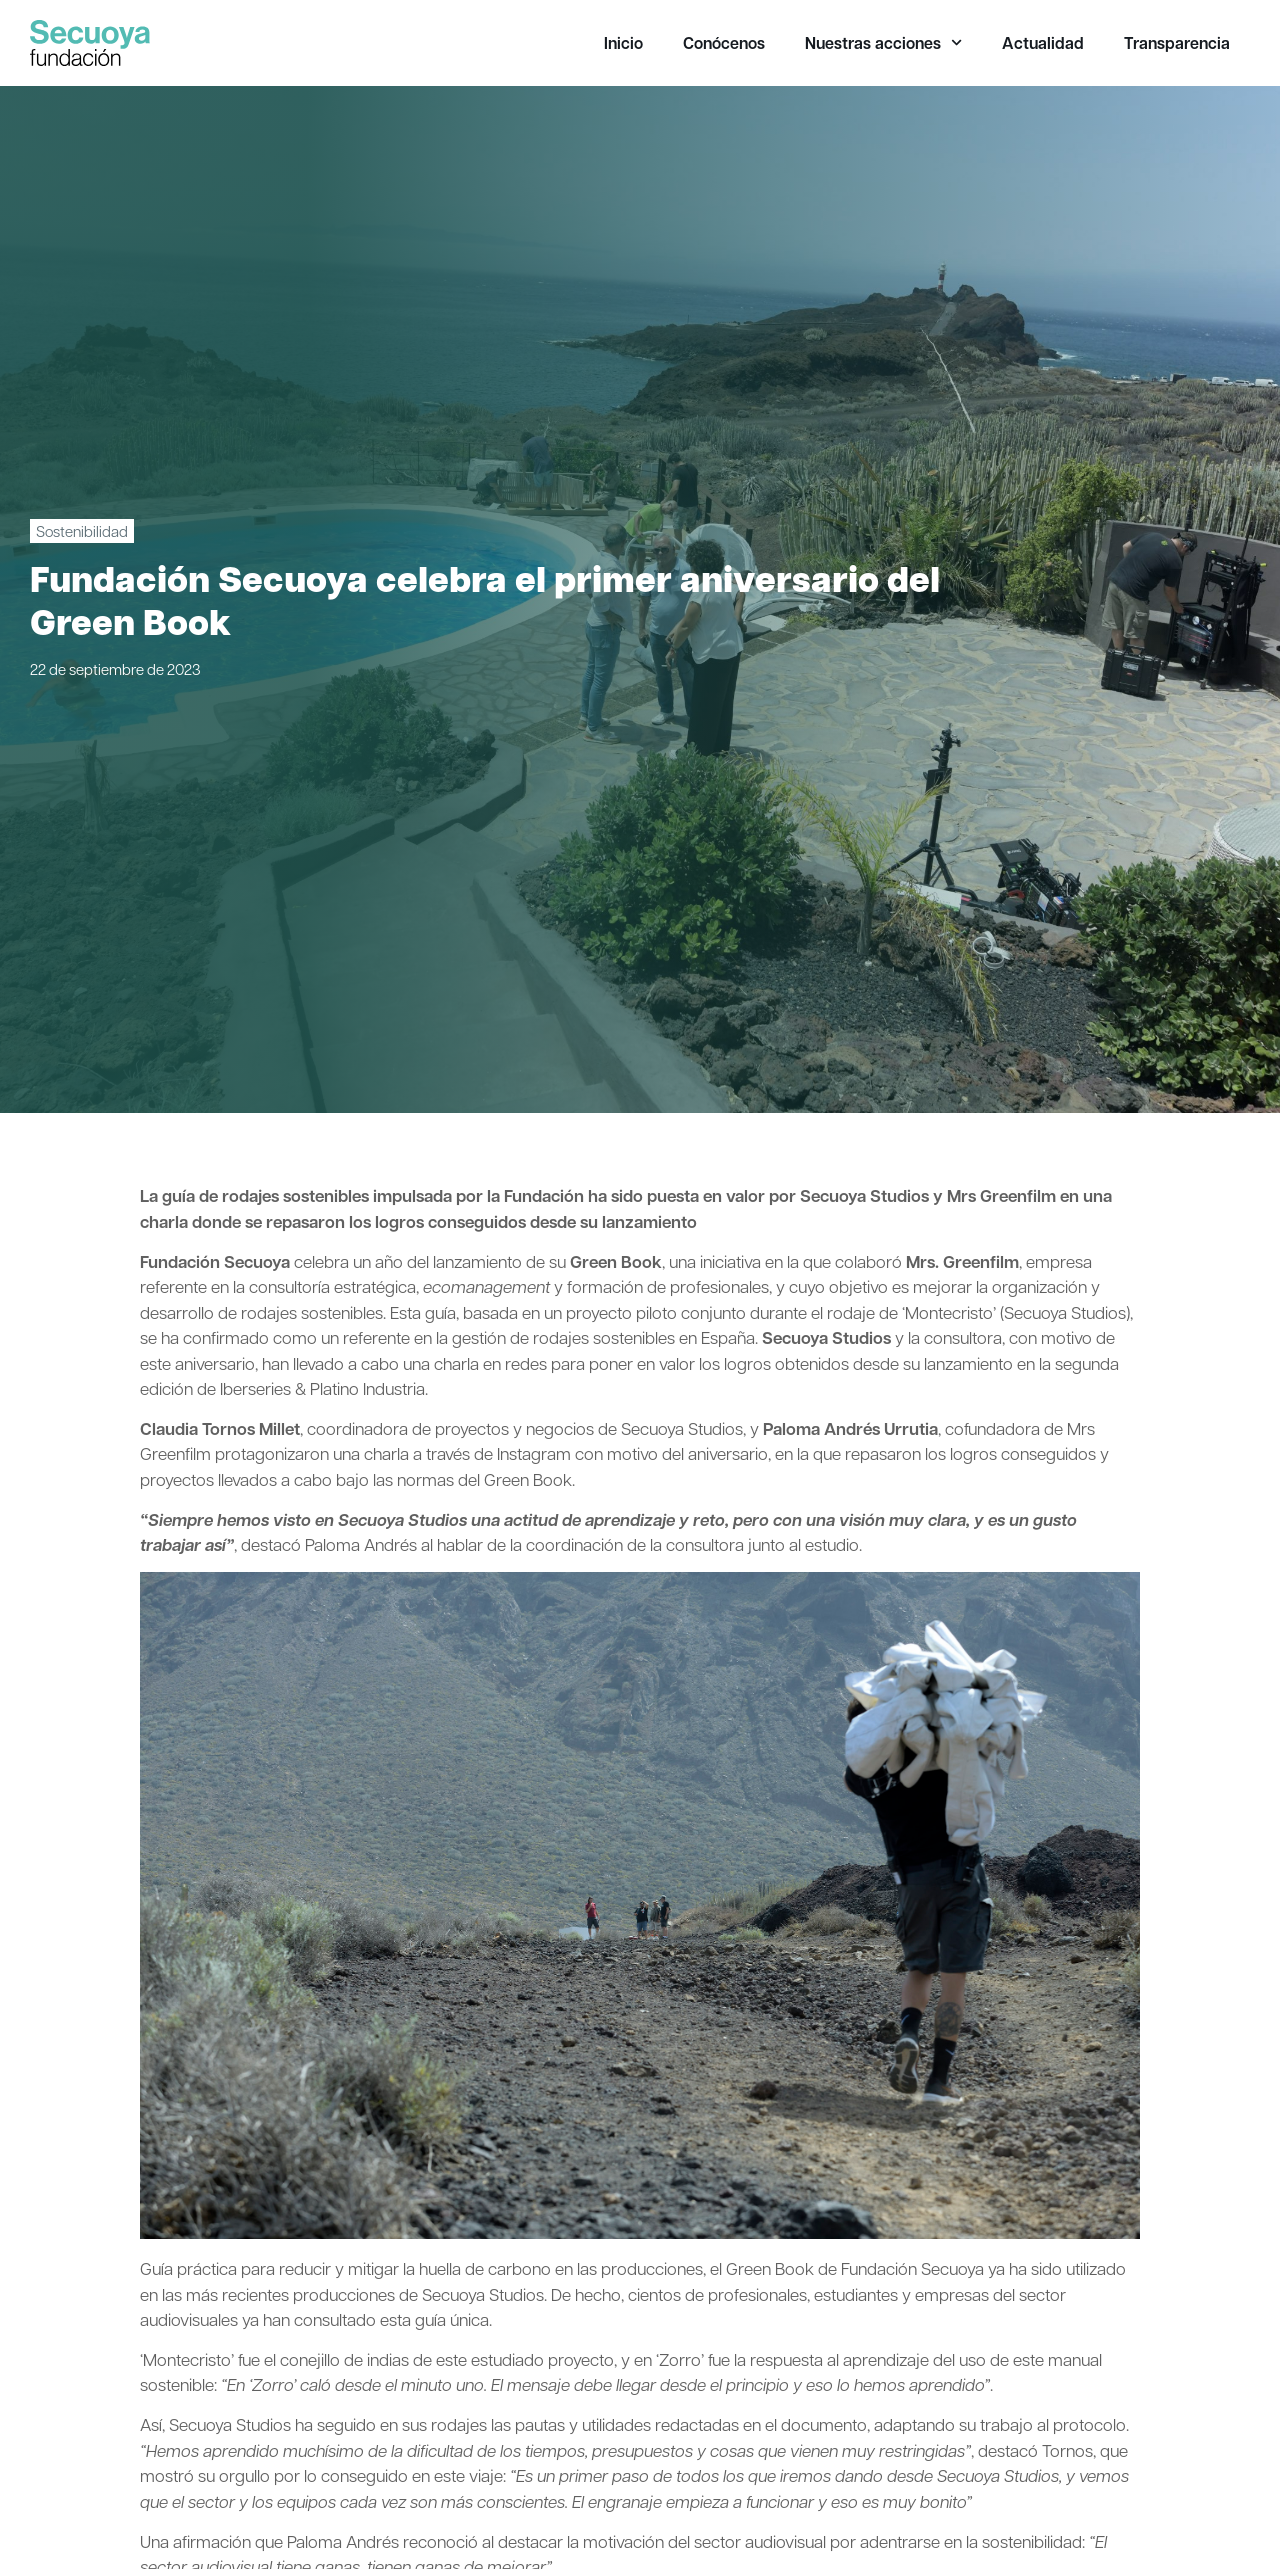 The height and width of the screenshot is (2569, 1280). I want to click on Inicio, so click(623, 43).